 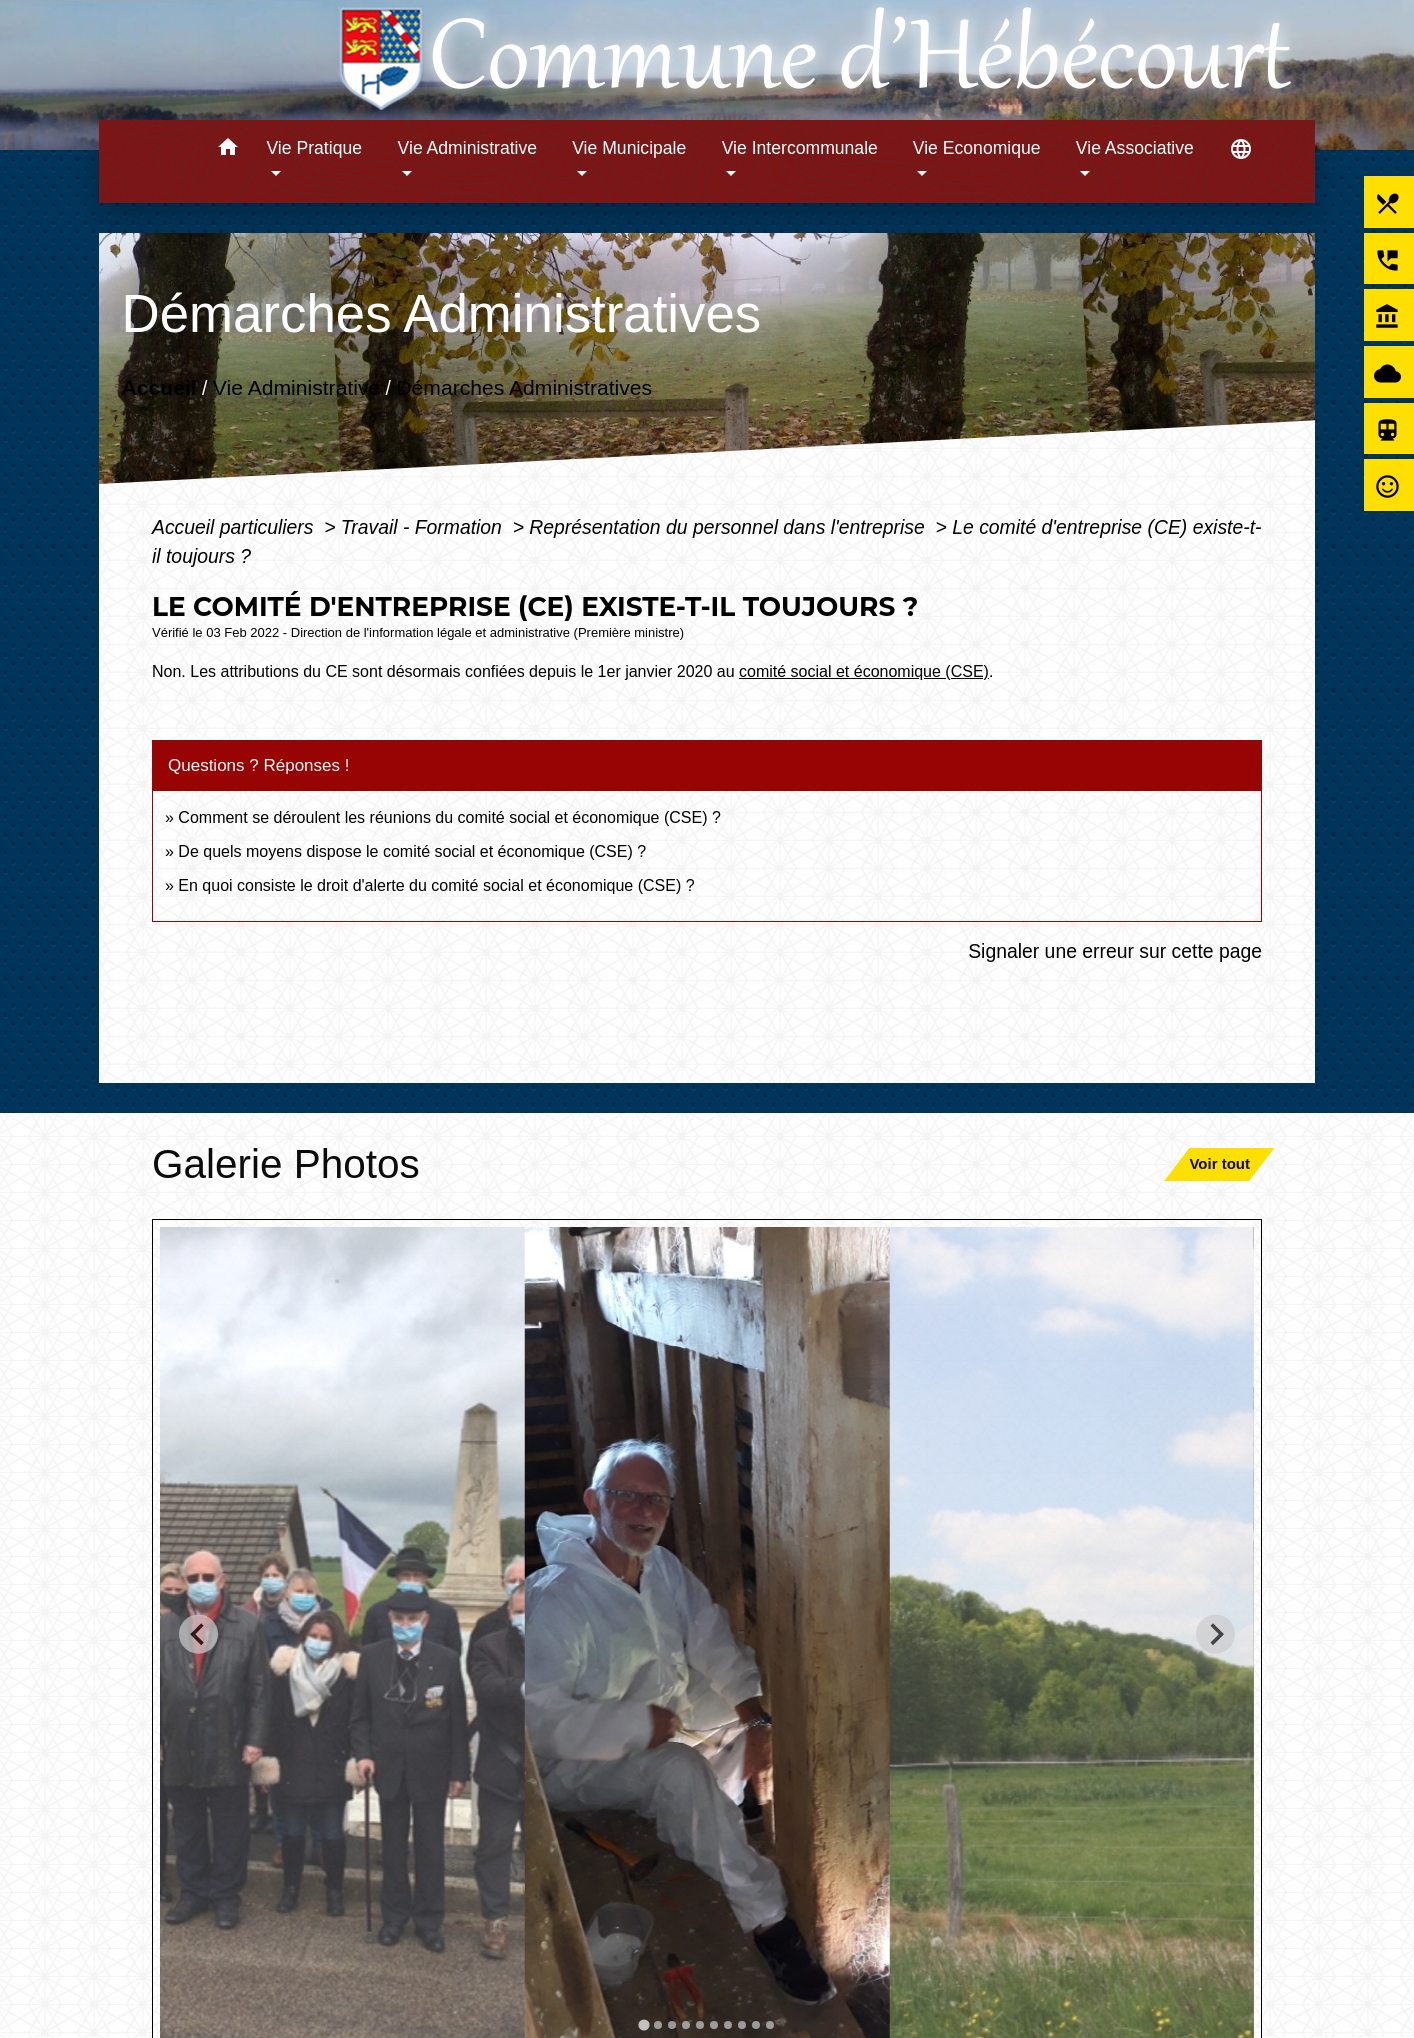 I want to click on Vie Municipale [button], so click(x=629, y=148).